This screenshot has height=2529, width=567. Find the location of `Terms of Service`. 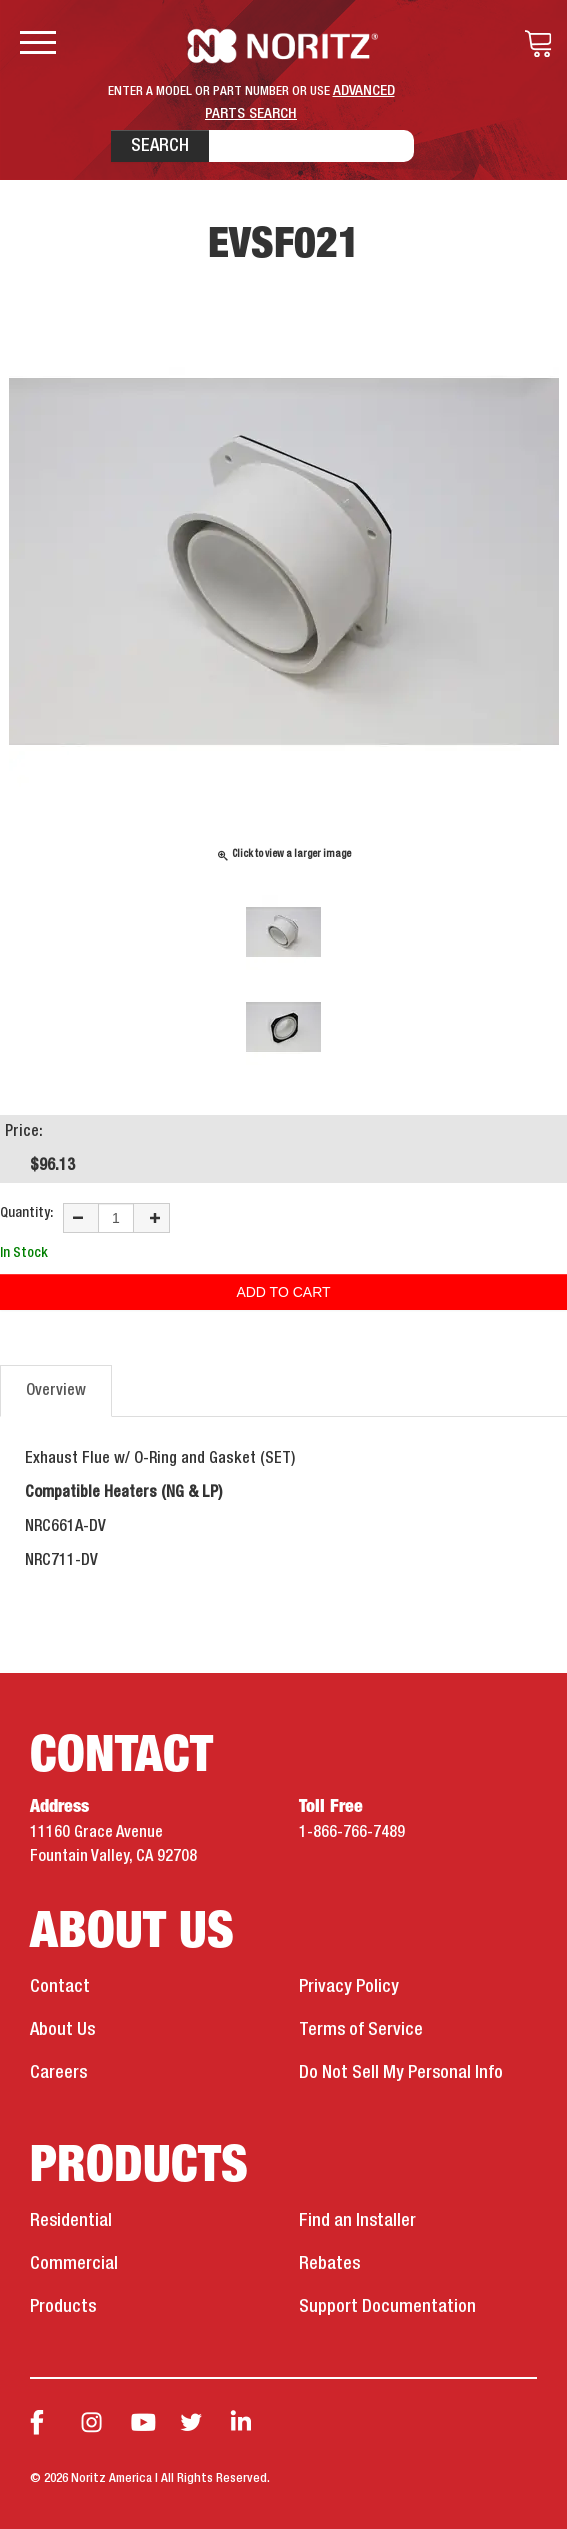

Terms of Service is located at coordinates (361, 2030).